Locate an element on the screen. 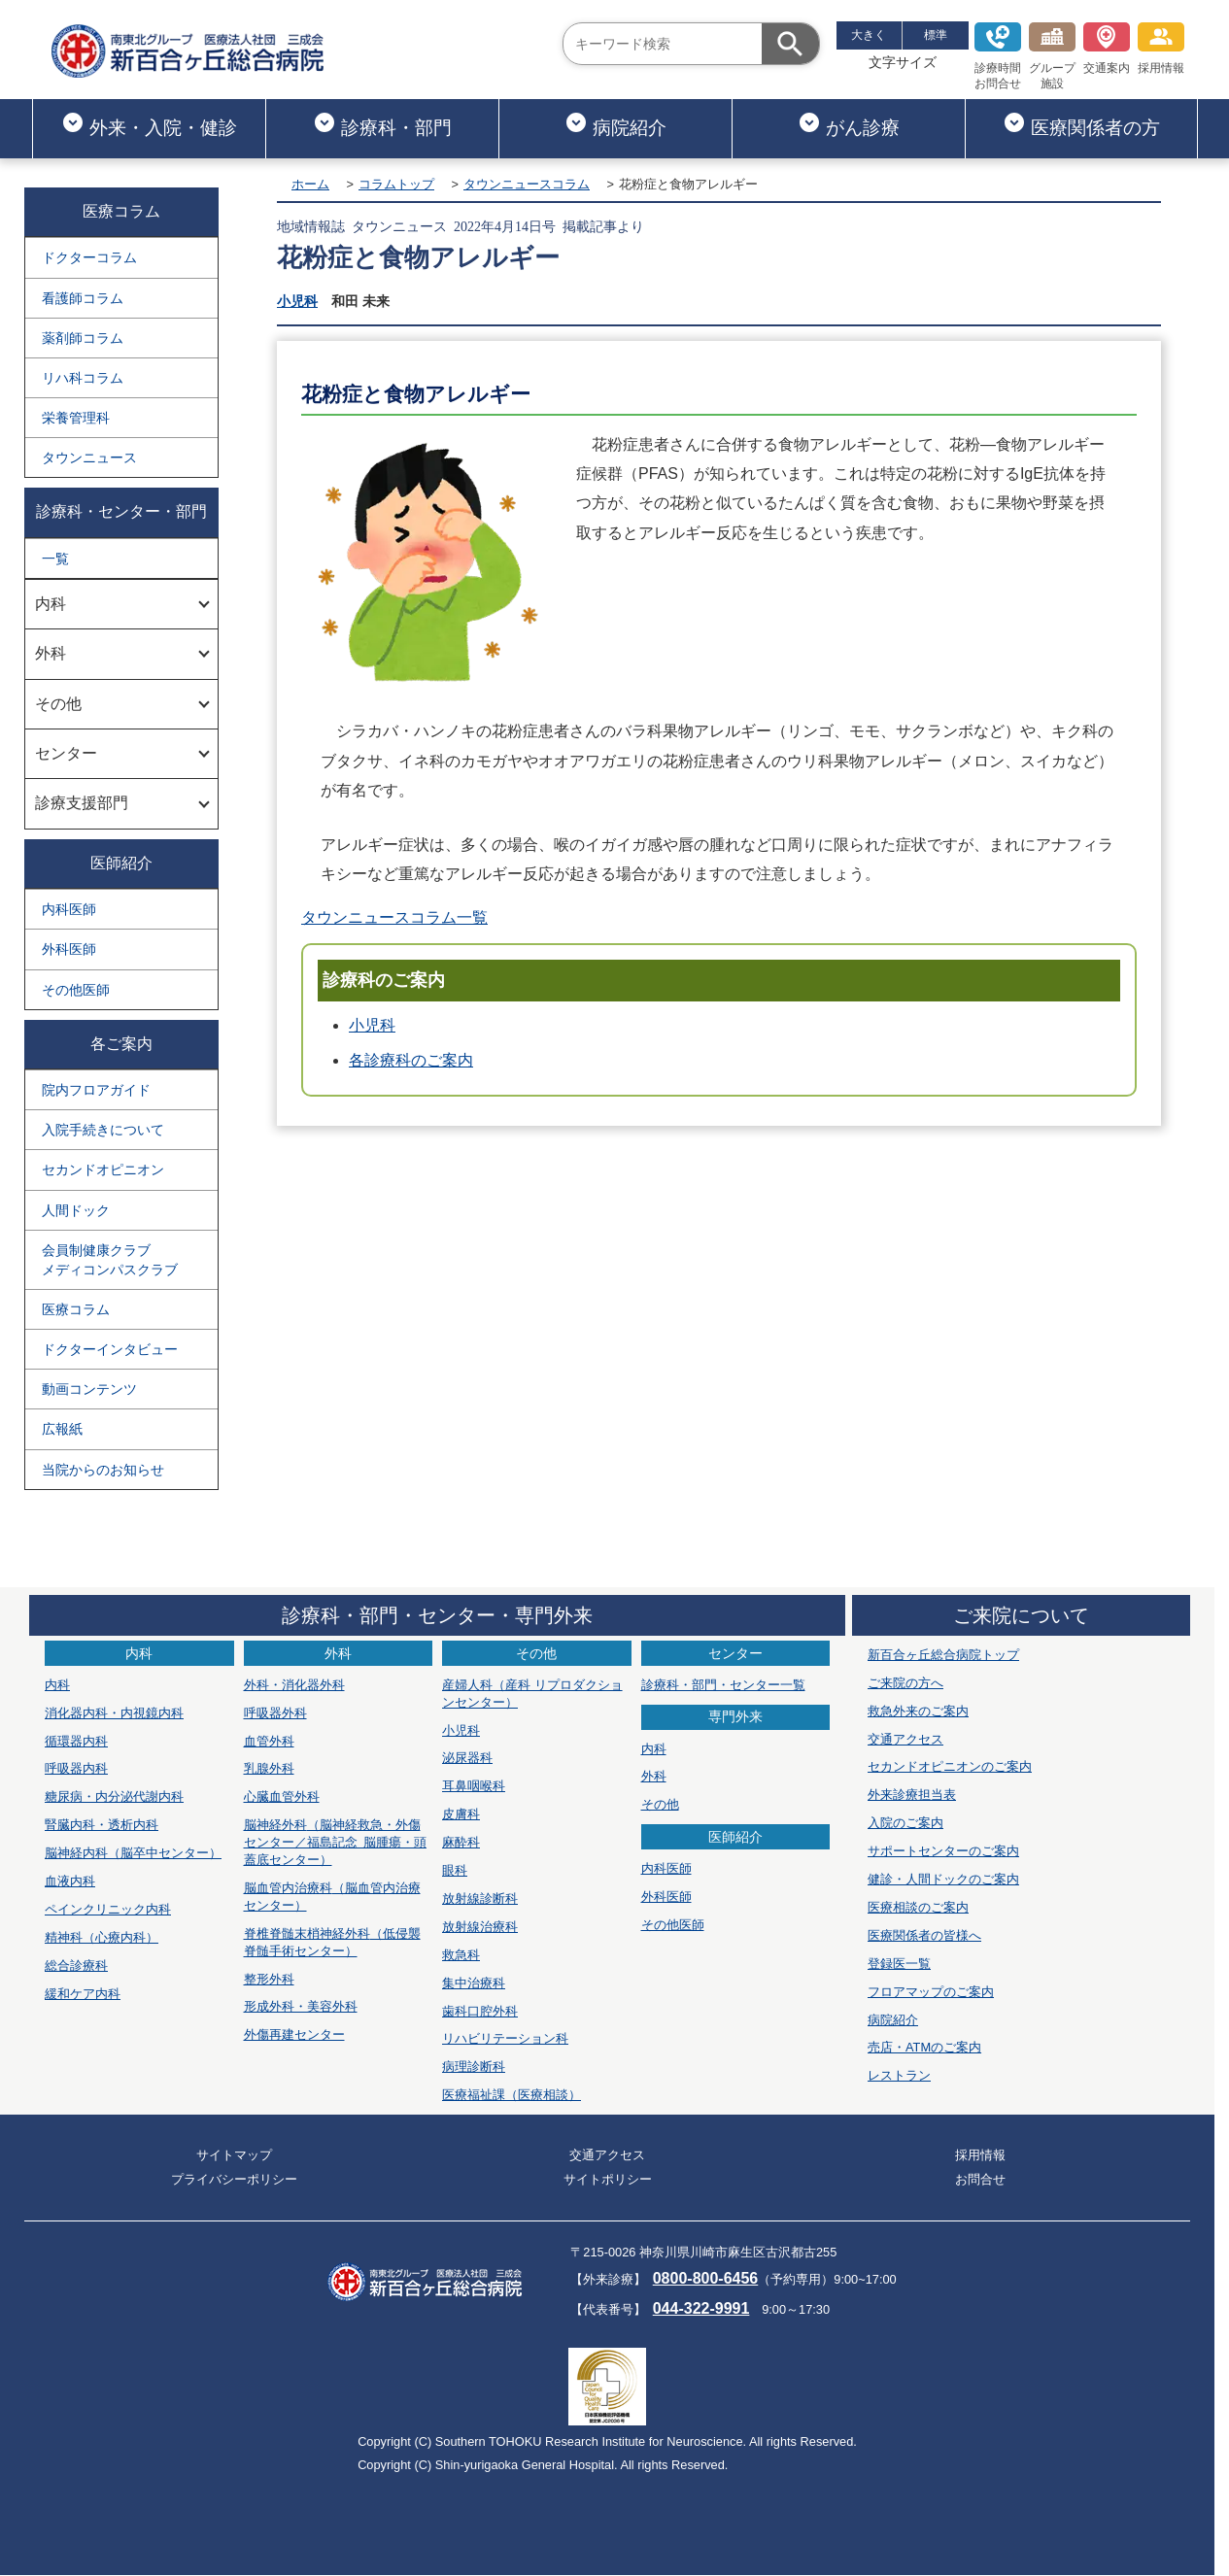 The height and width of the screenshot is (2576, 1229). 採用情報 is located at coordinates (1161, 48).